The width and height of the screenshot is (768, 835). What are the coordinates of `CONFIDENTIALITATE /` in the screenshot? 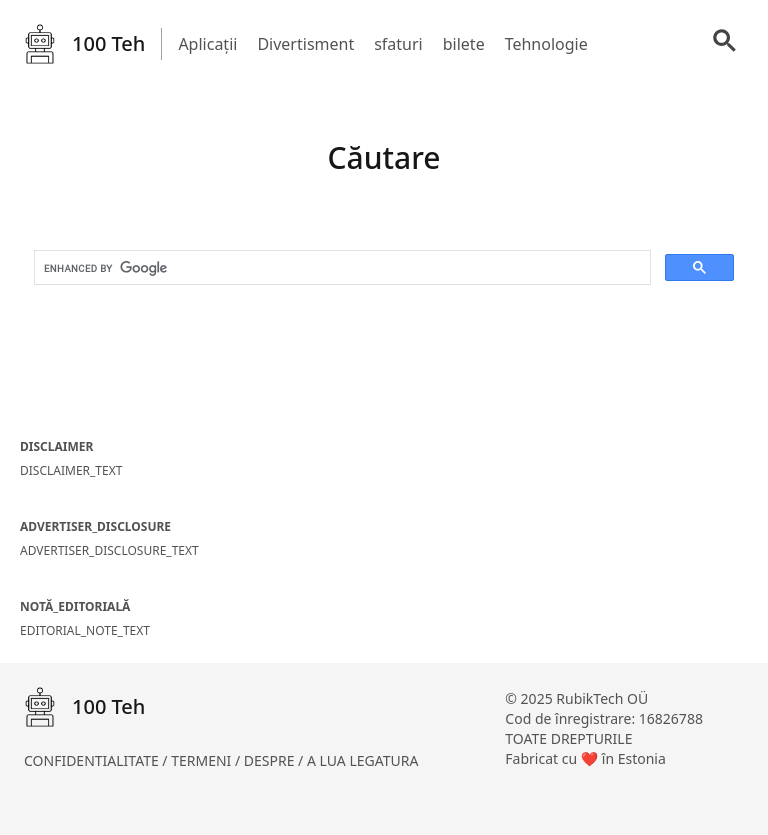 It's located at (97, 760).